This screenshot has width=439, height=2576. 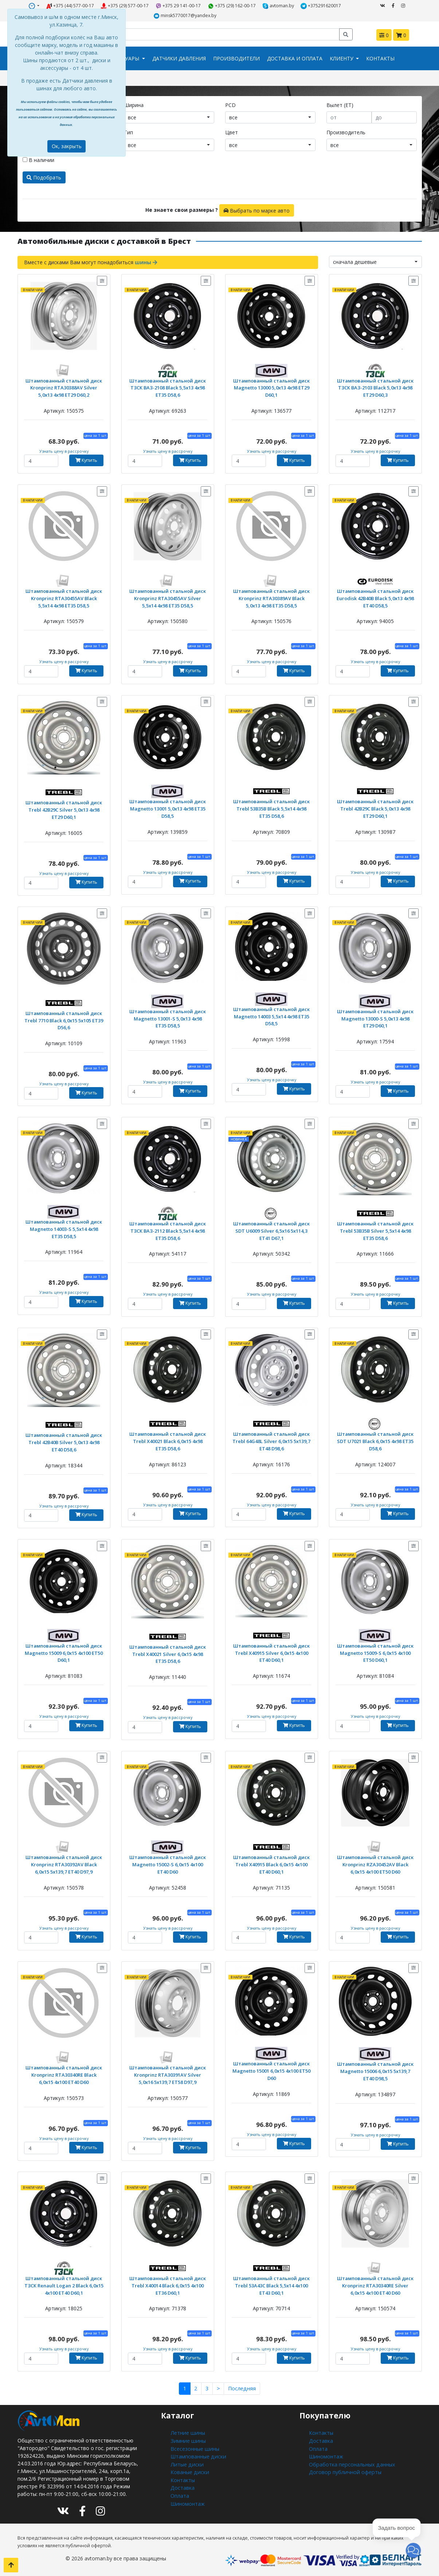 What do you see at coordinates (375, 1017) in the screenshot?
I see `Штампованный стальной диск Magnetto 13000-S 5,0x13 4x98 ET29 D60,1` at bounding box center [375, 1017].